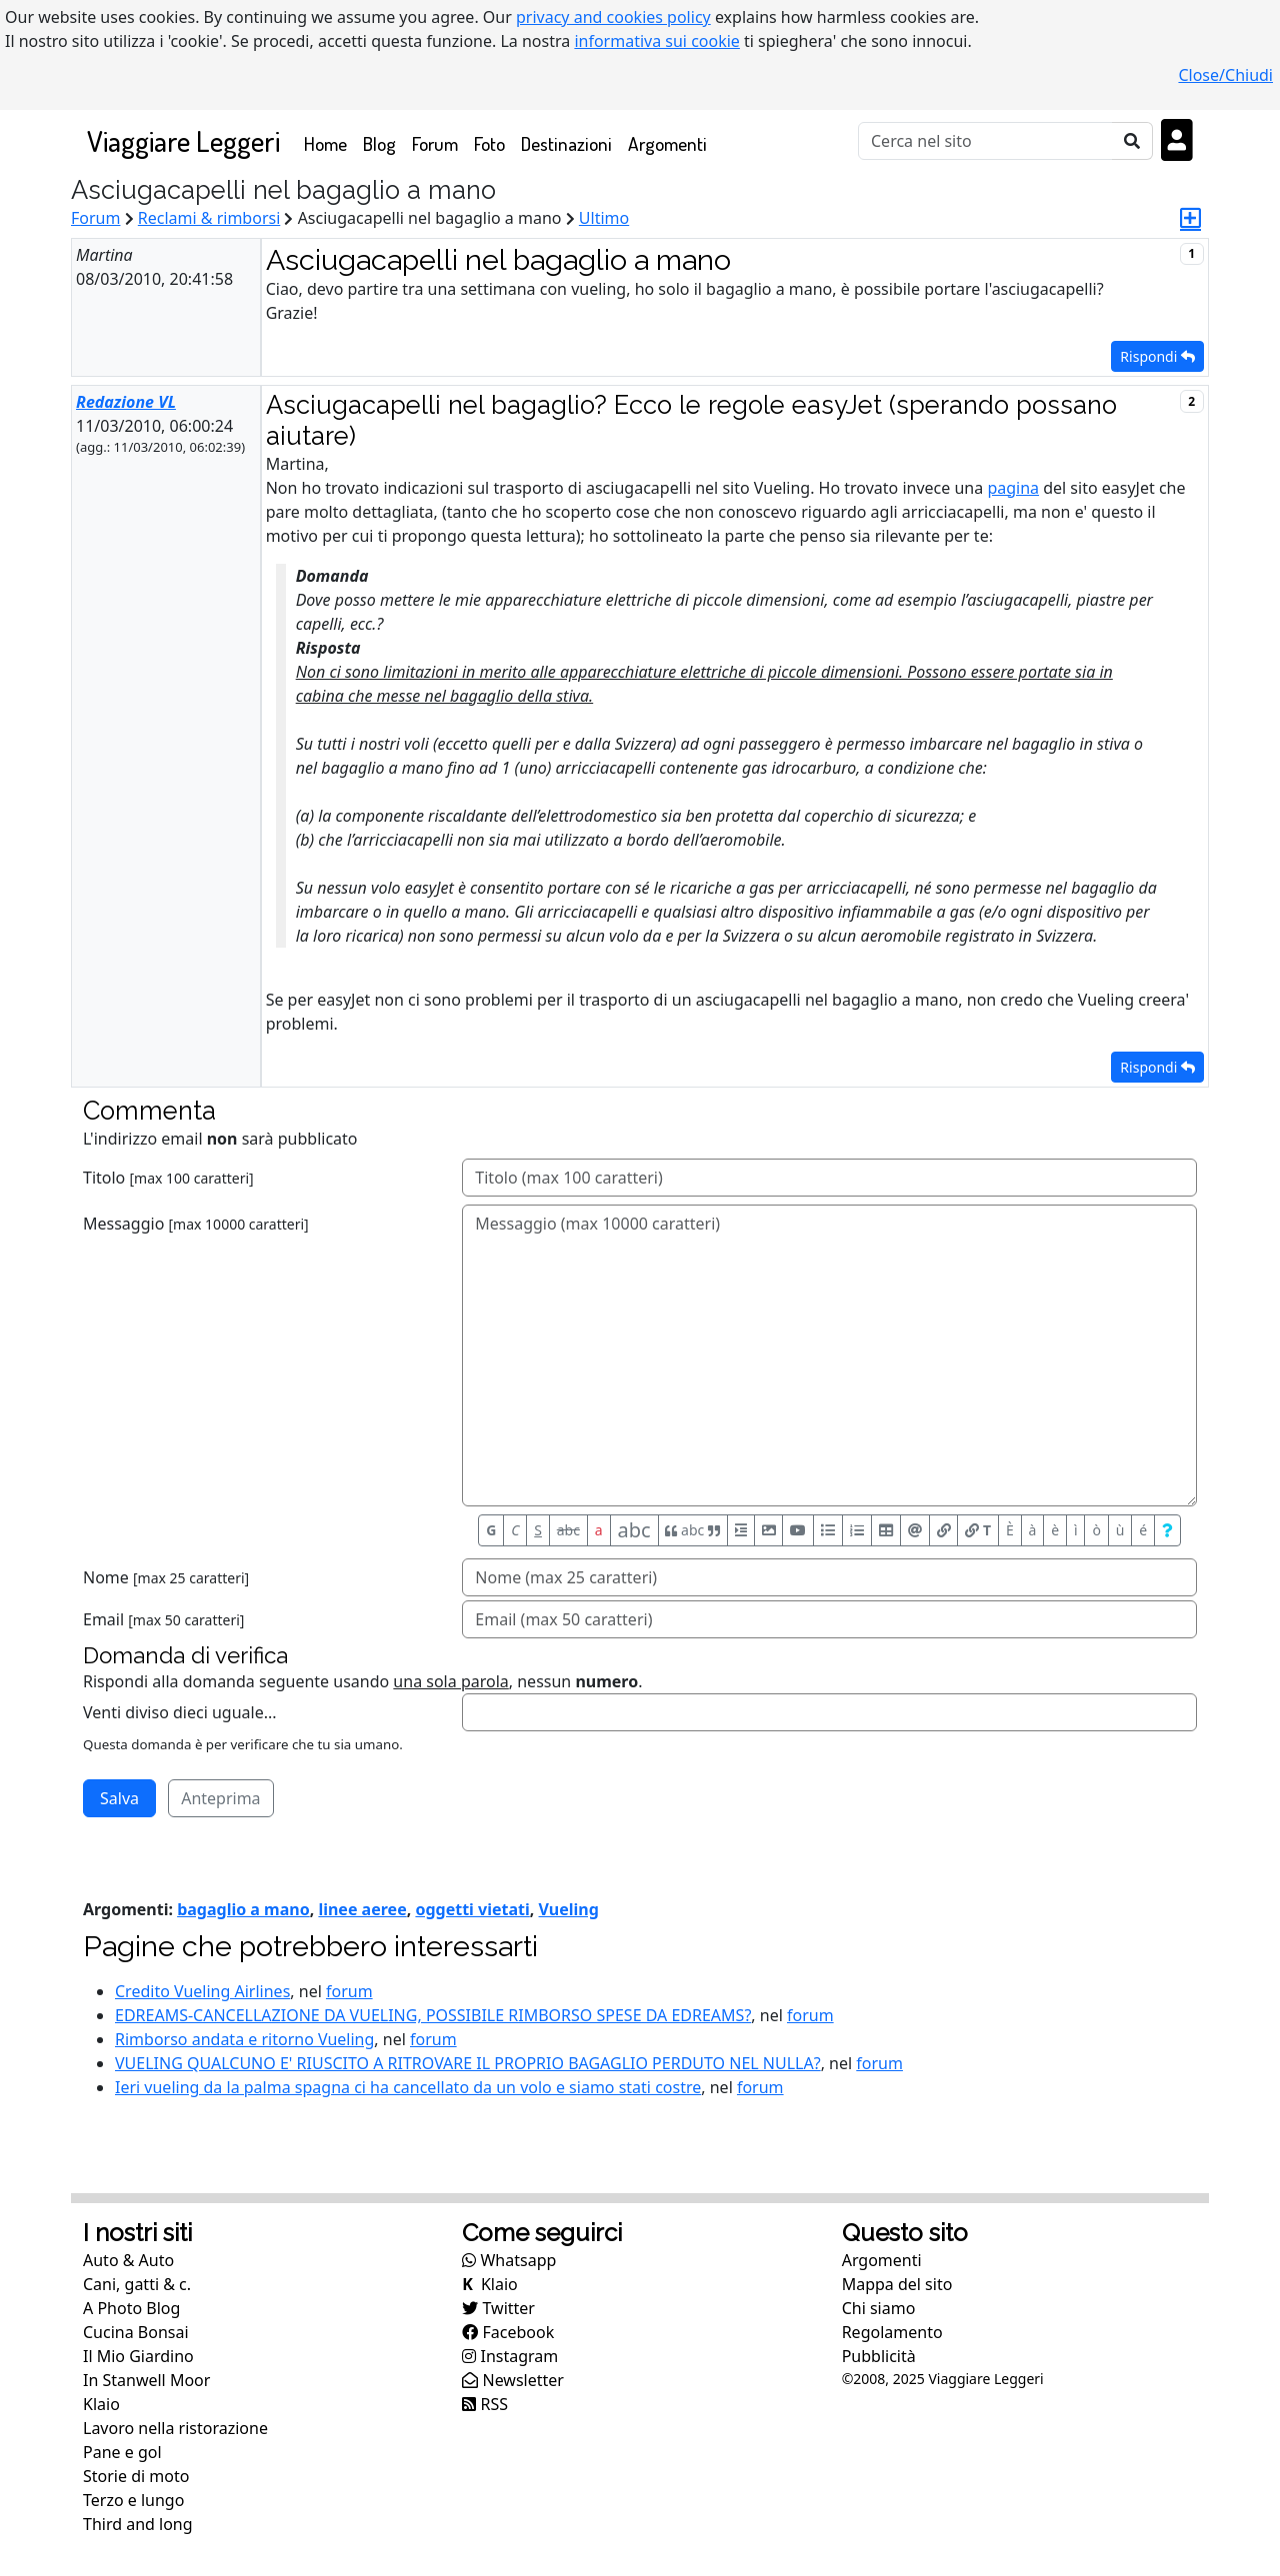 The image size is (1280, 2576). I want to click on Ieri vueling da la palma spagna ci ha cancellato da un volo e siamo stati costre, so click(408, 2087).